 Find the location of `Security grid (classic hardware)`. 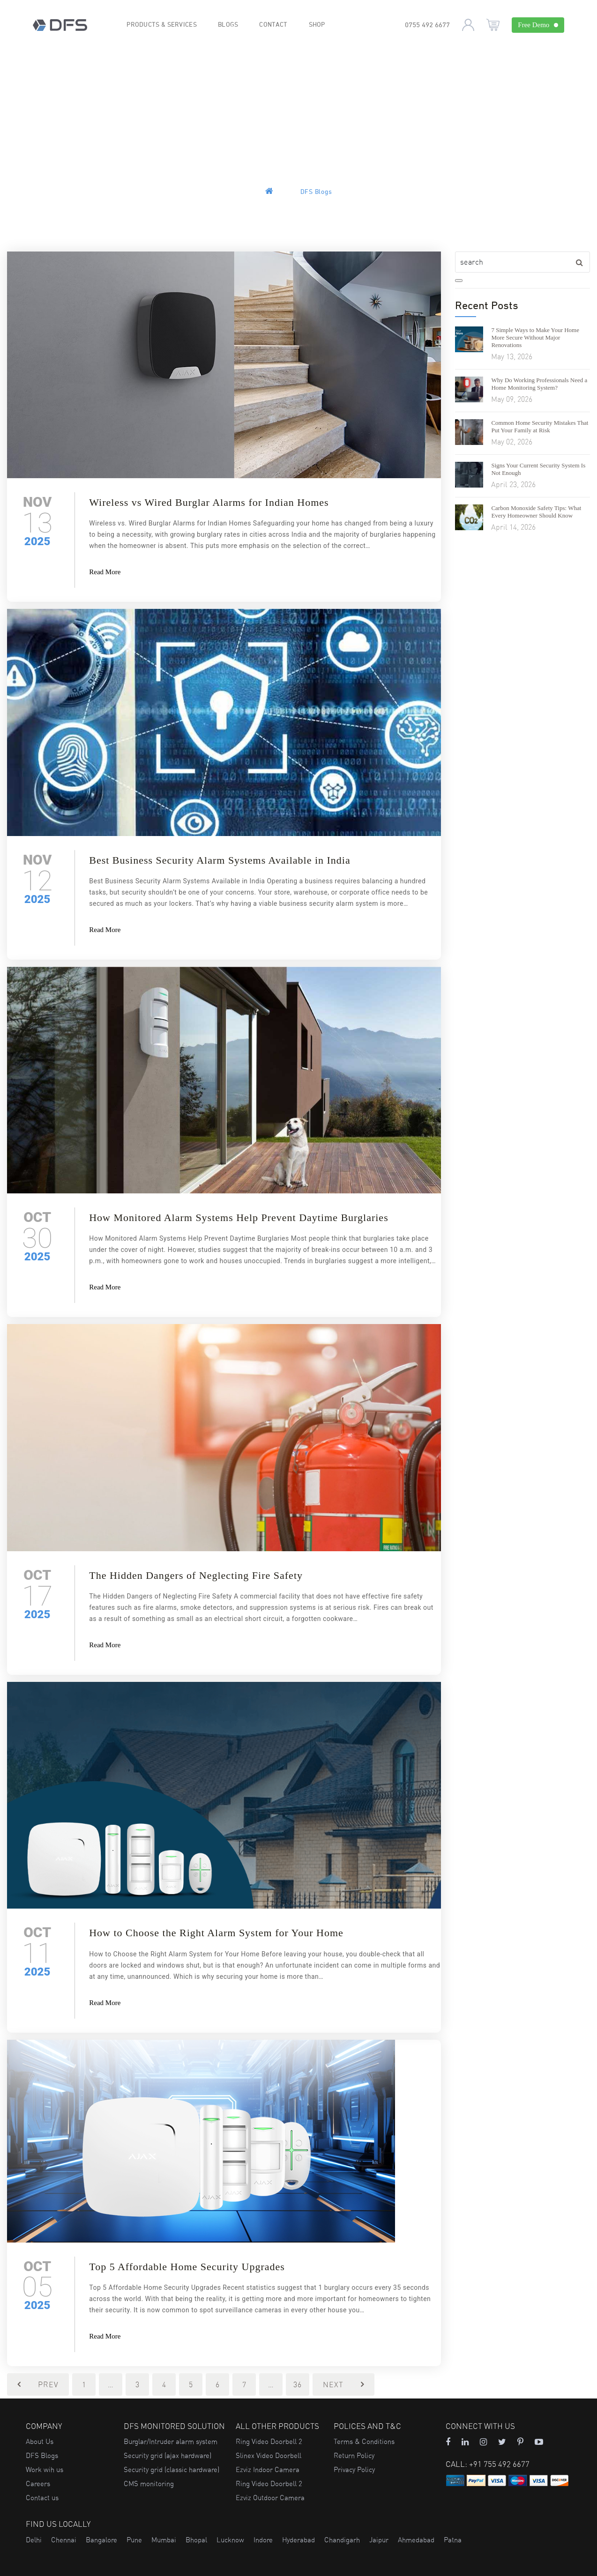

Security grid (classic hardware) is located at coordinates (171, 2469).